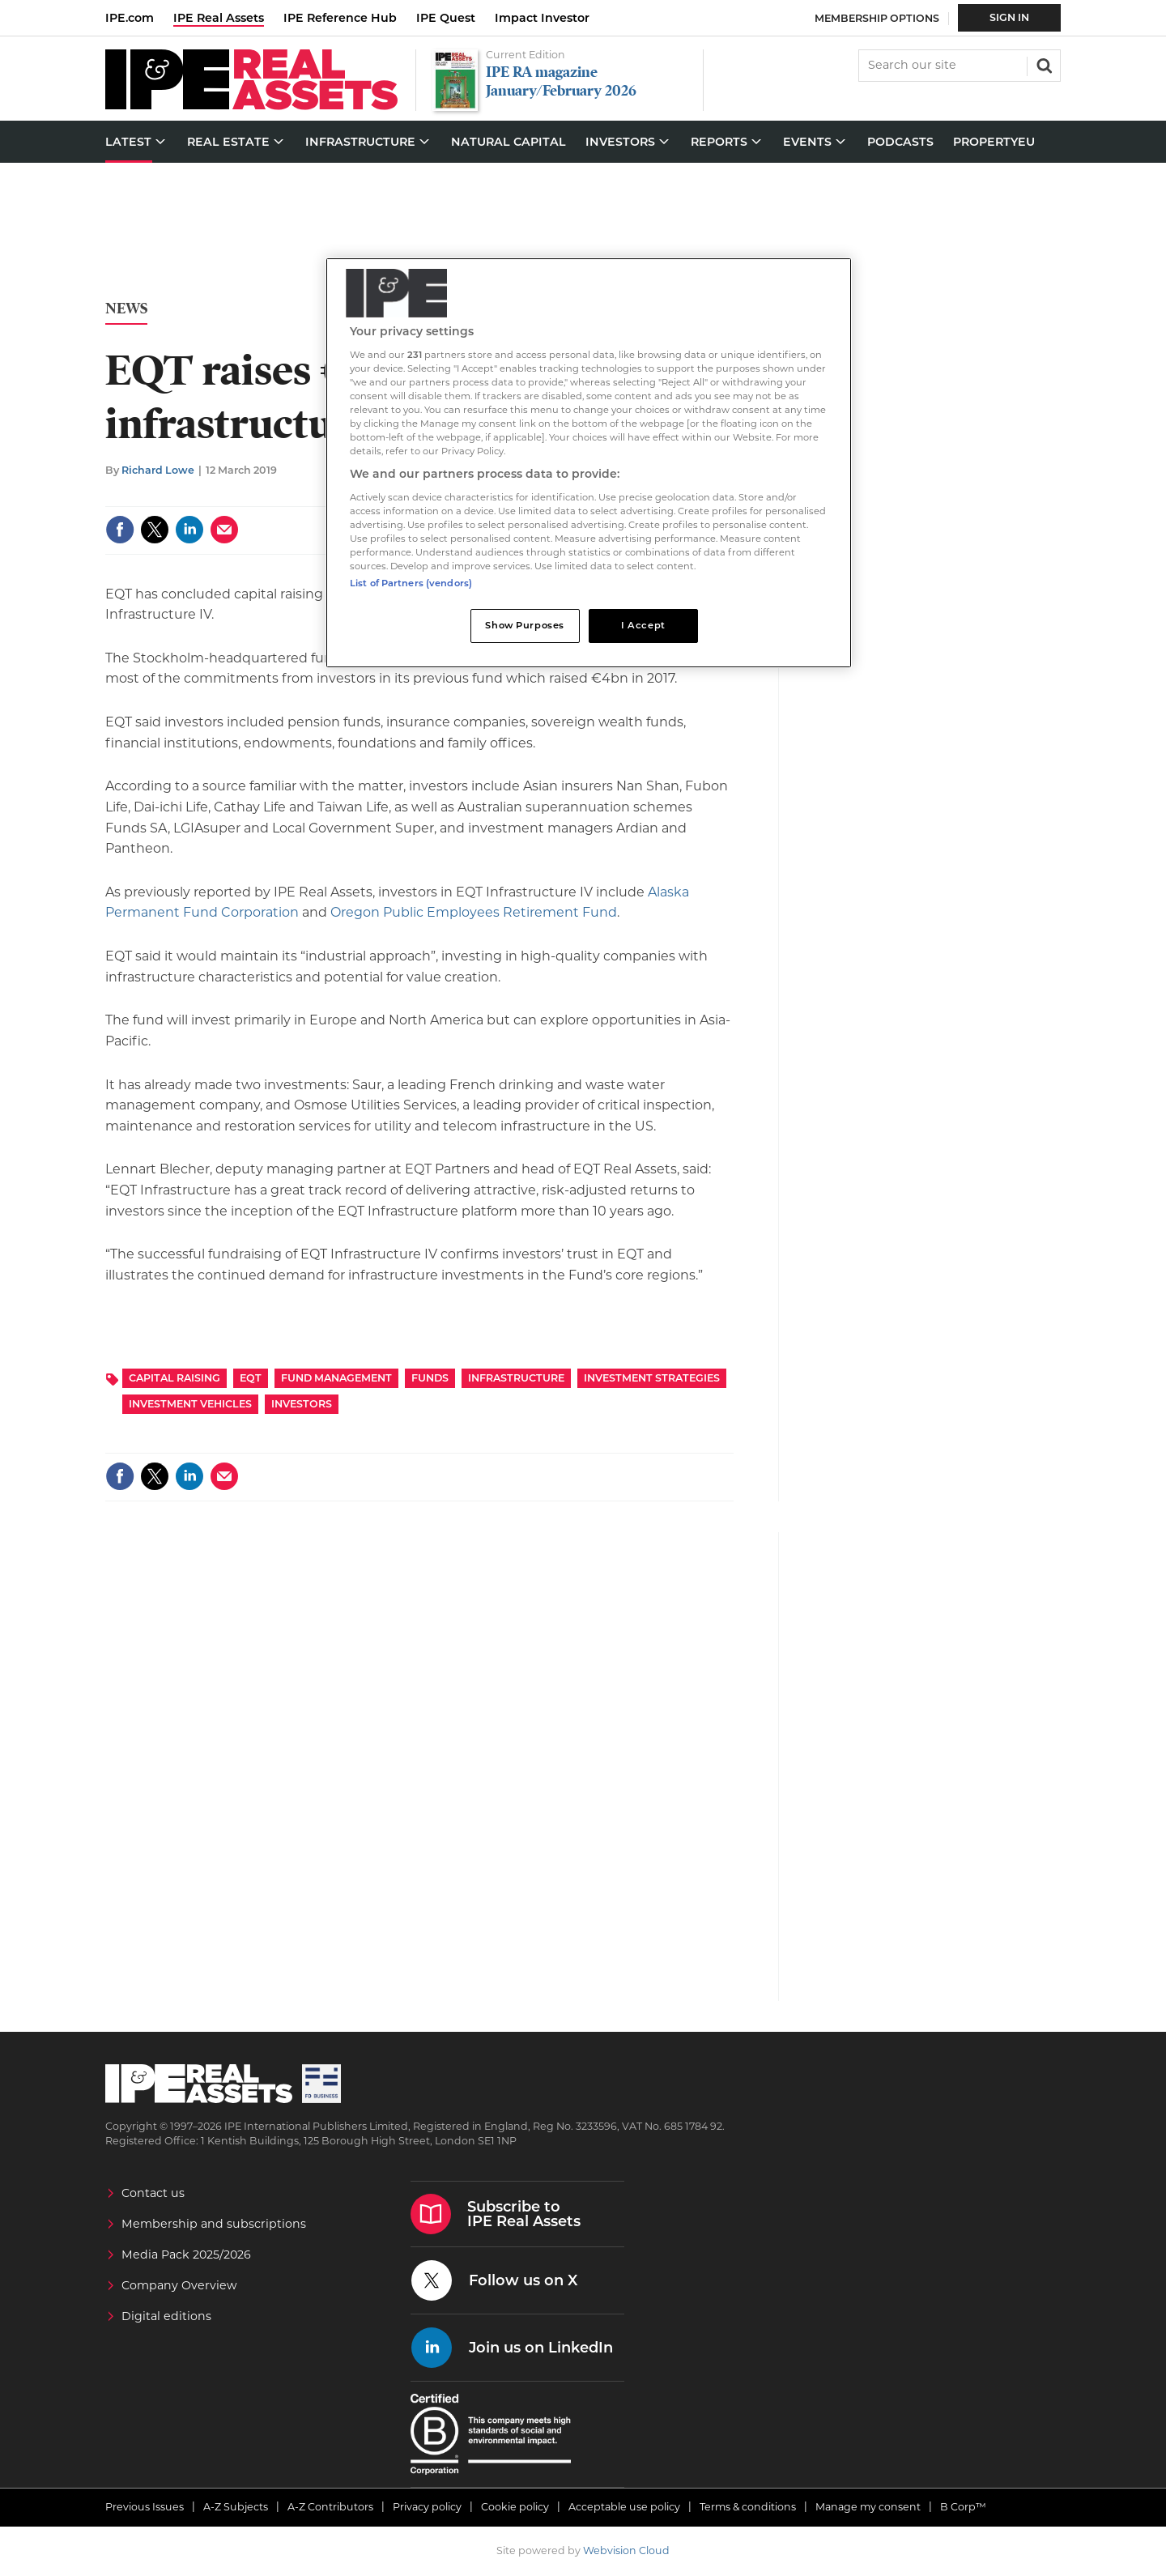  What do you see at coordinates (1042, 64) in the screenshot?
I see `Search` at bounding box center [1042, 64].